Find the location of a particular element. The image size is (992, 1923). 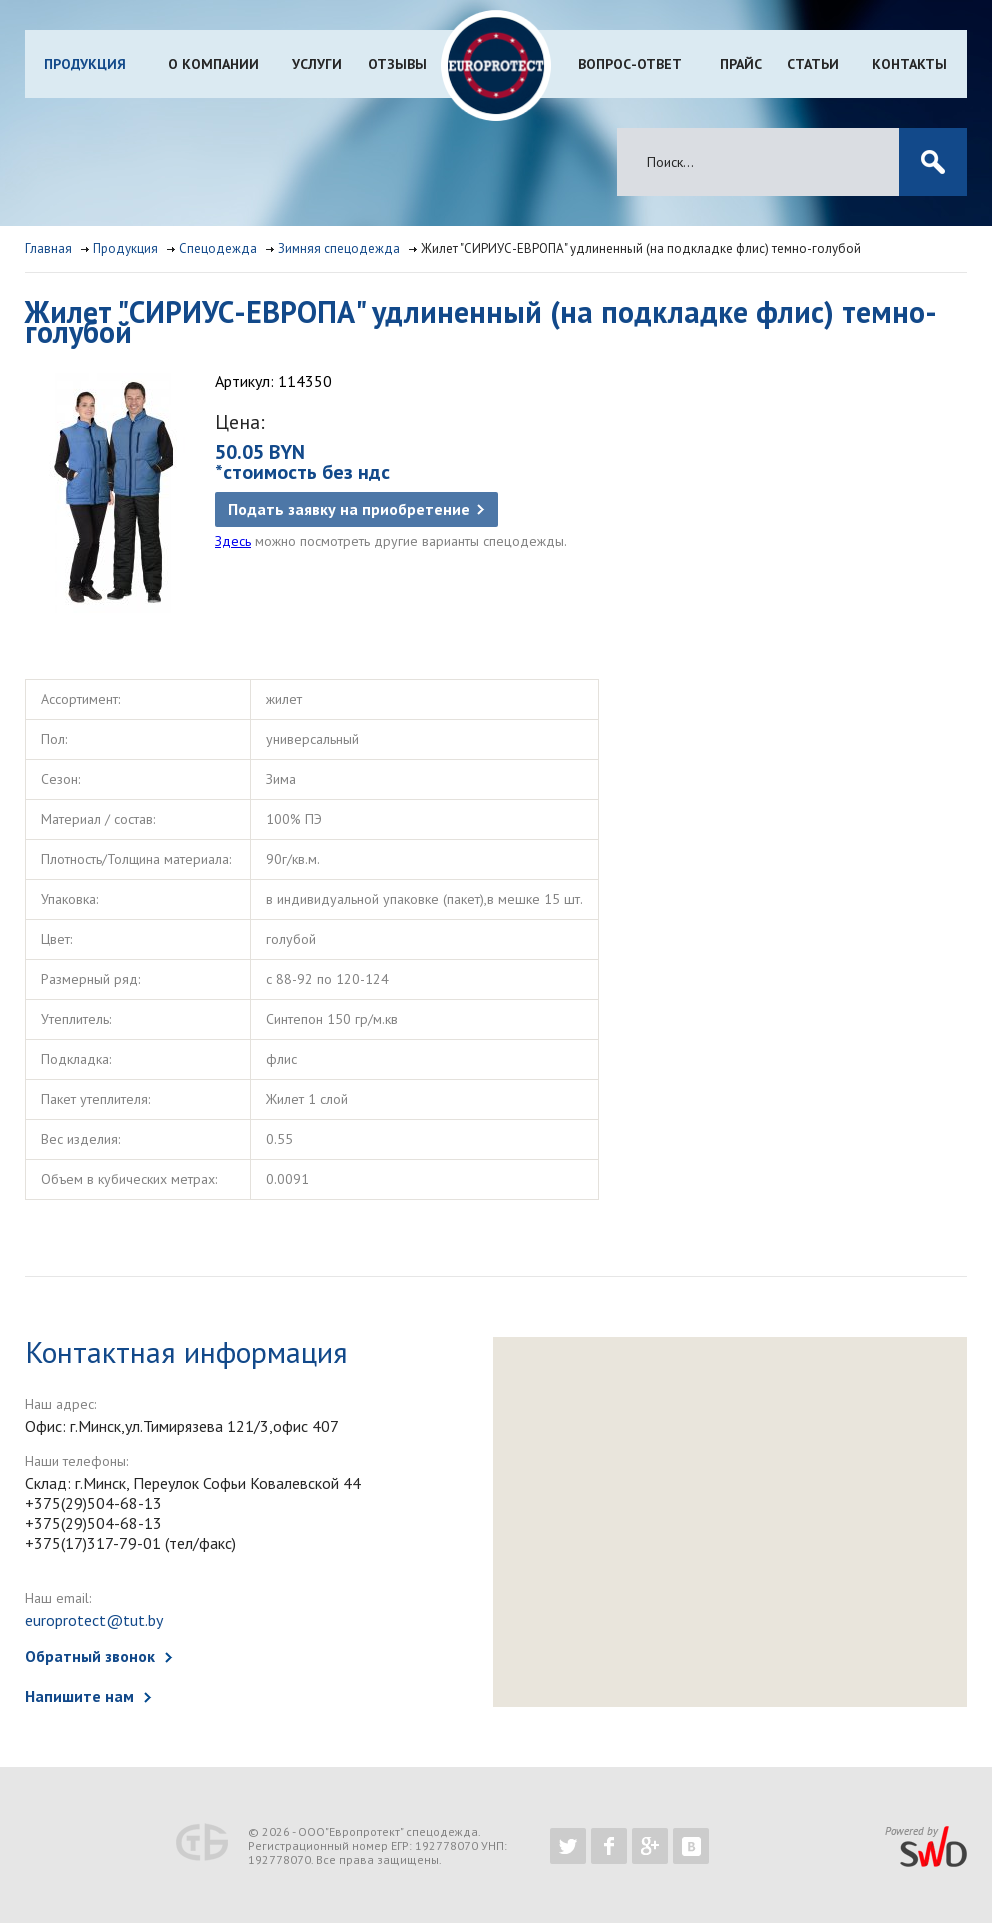

Здесь is located at coordinates (233, 541).